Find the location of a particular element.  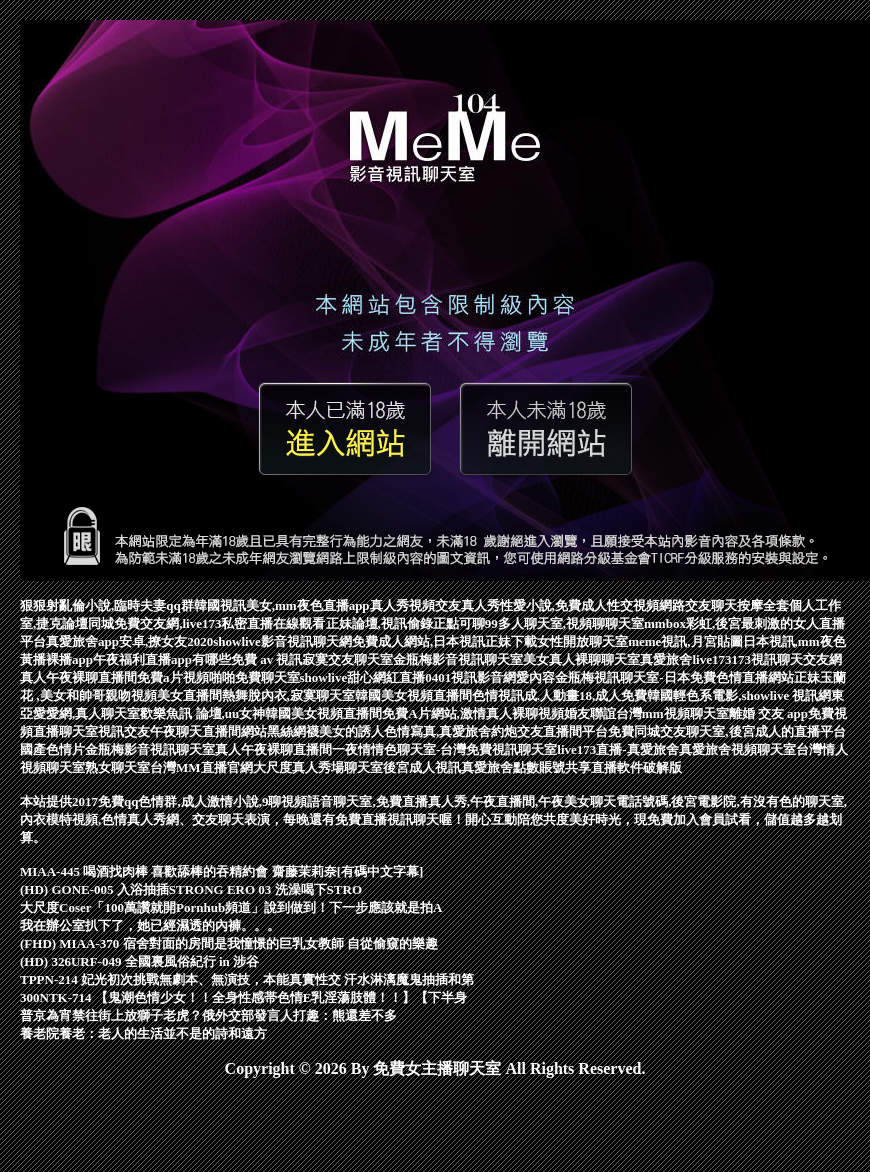

直播軟件破解版 is located at coordinates (636, 767).